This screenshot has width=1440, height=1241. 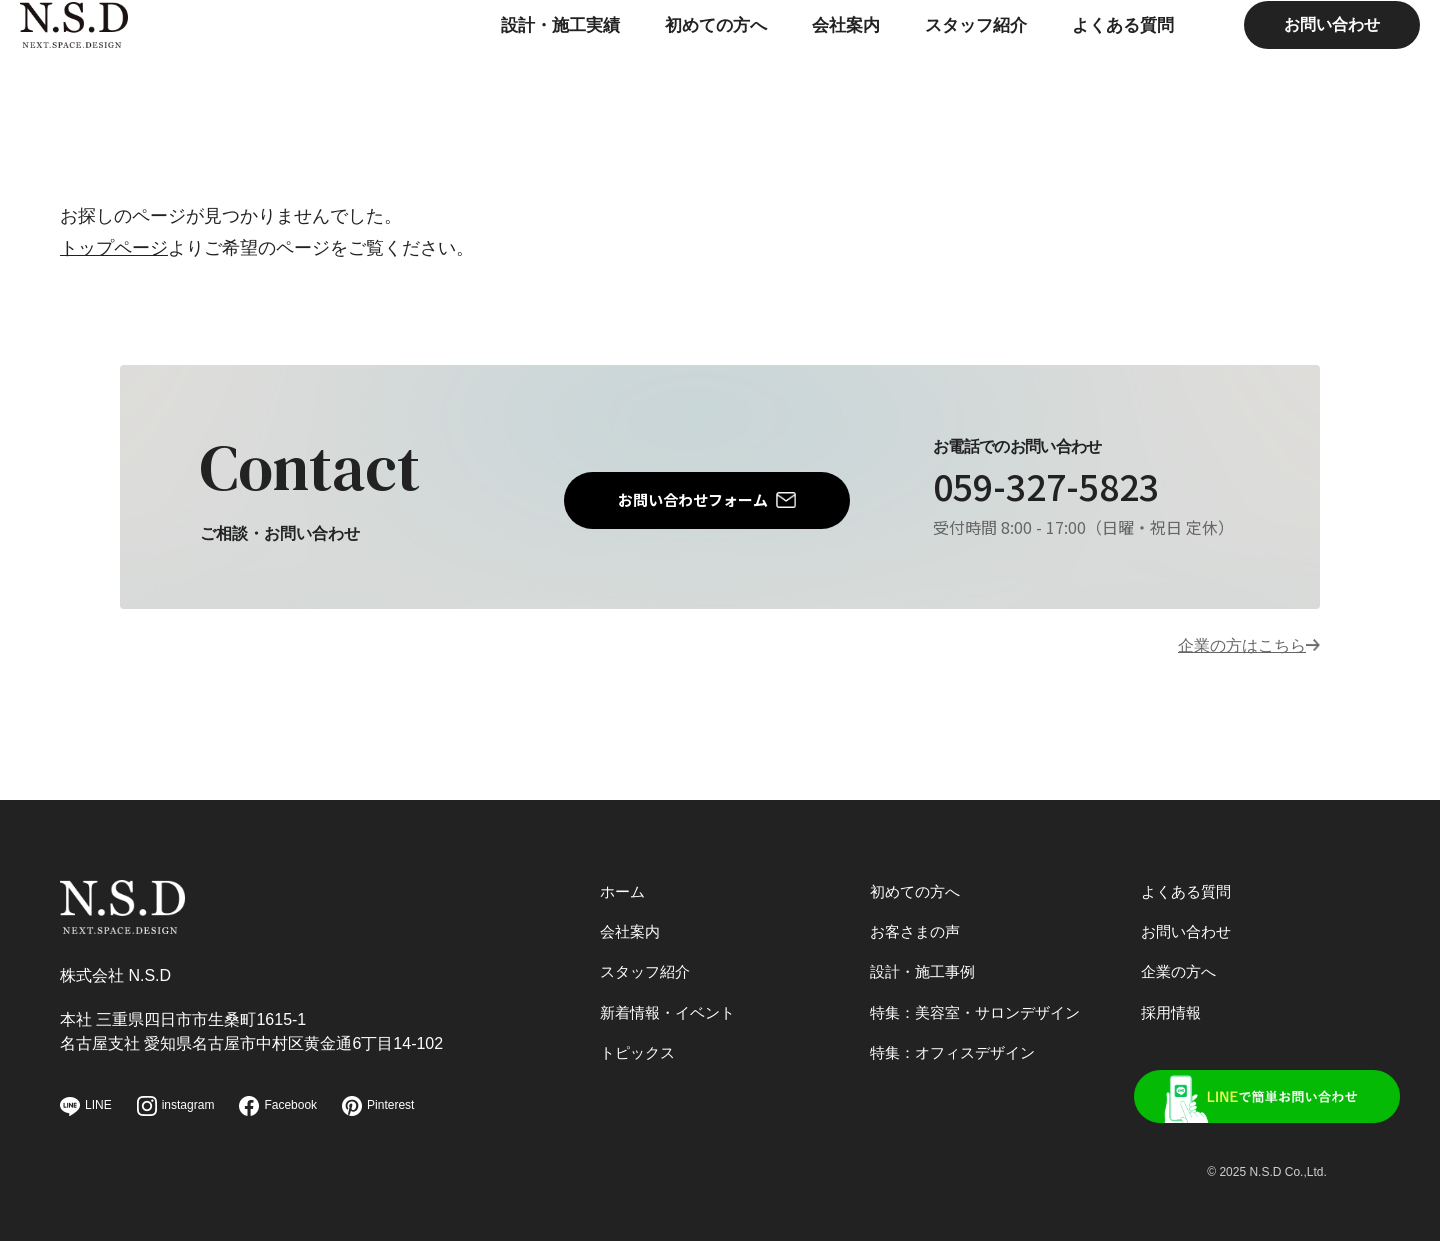 I want to click on 初めての方へ, so click(x=657, y=65).